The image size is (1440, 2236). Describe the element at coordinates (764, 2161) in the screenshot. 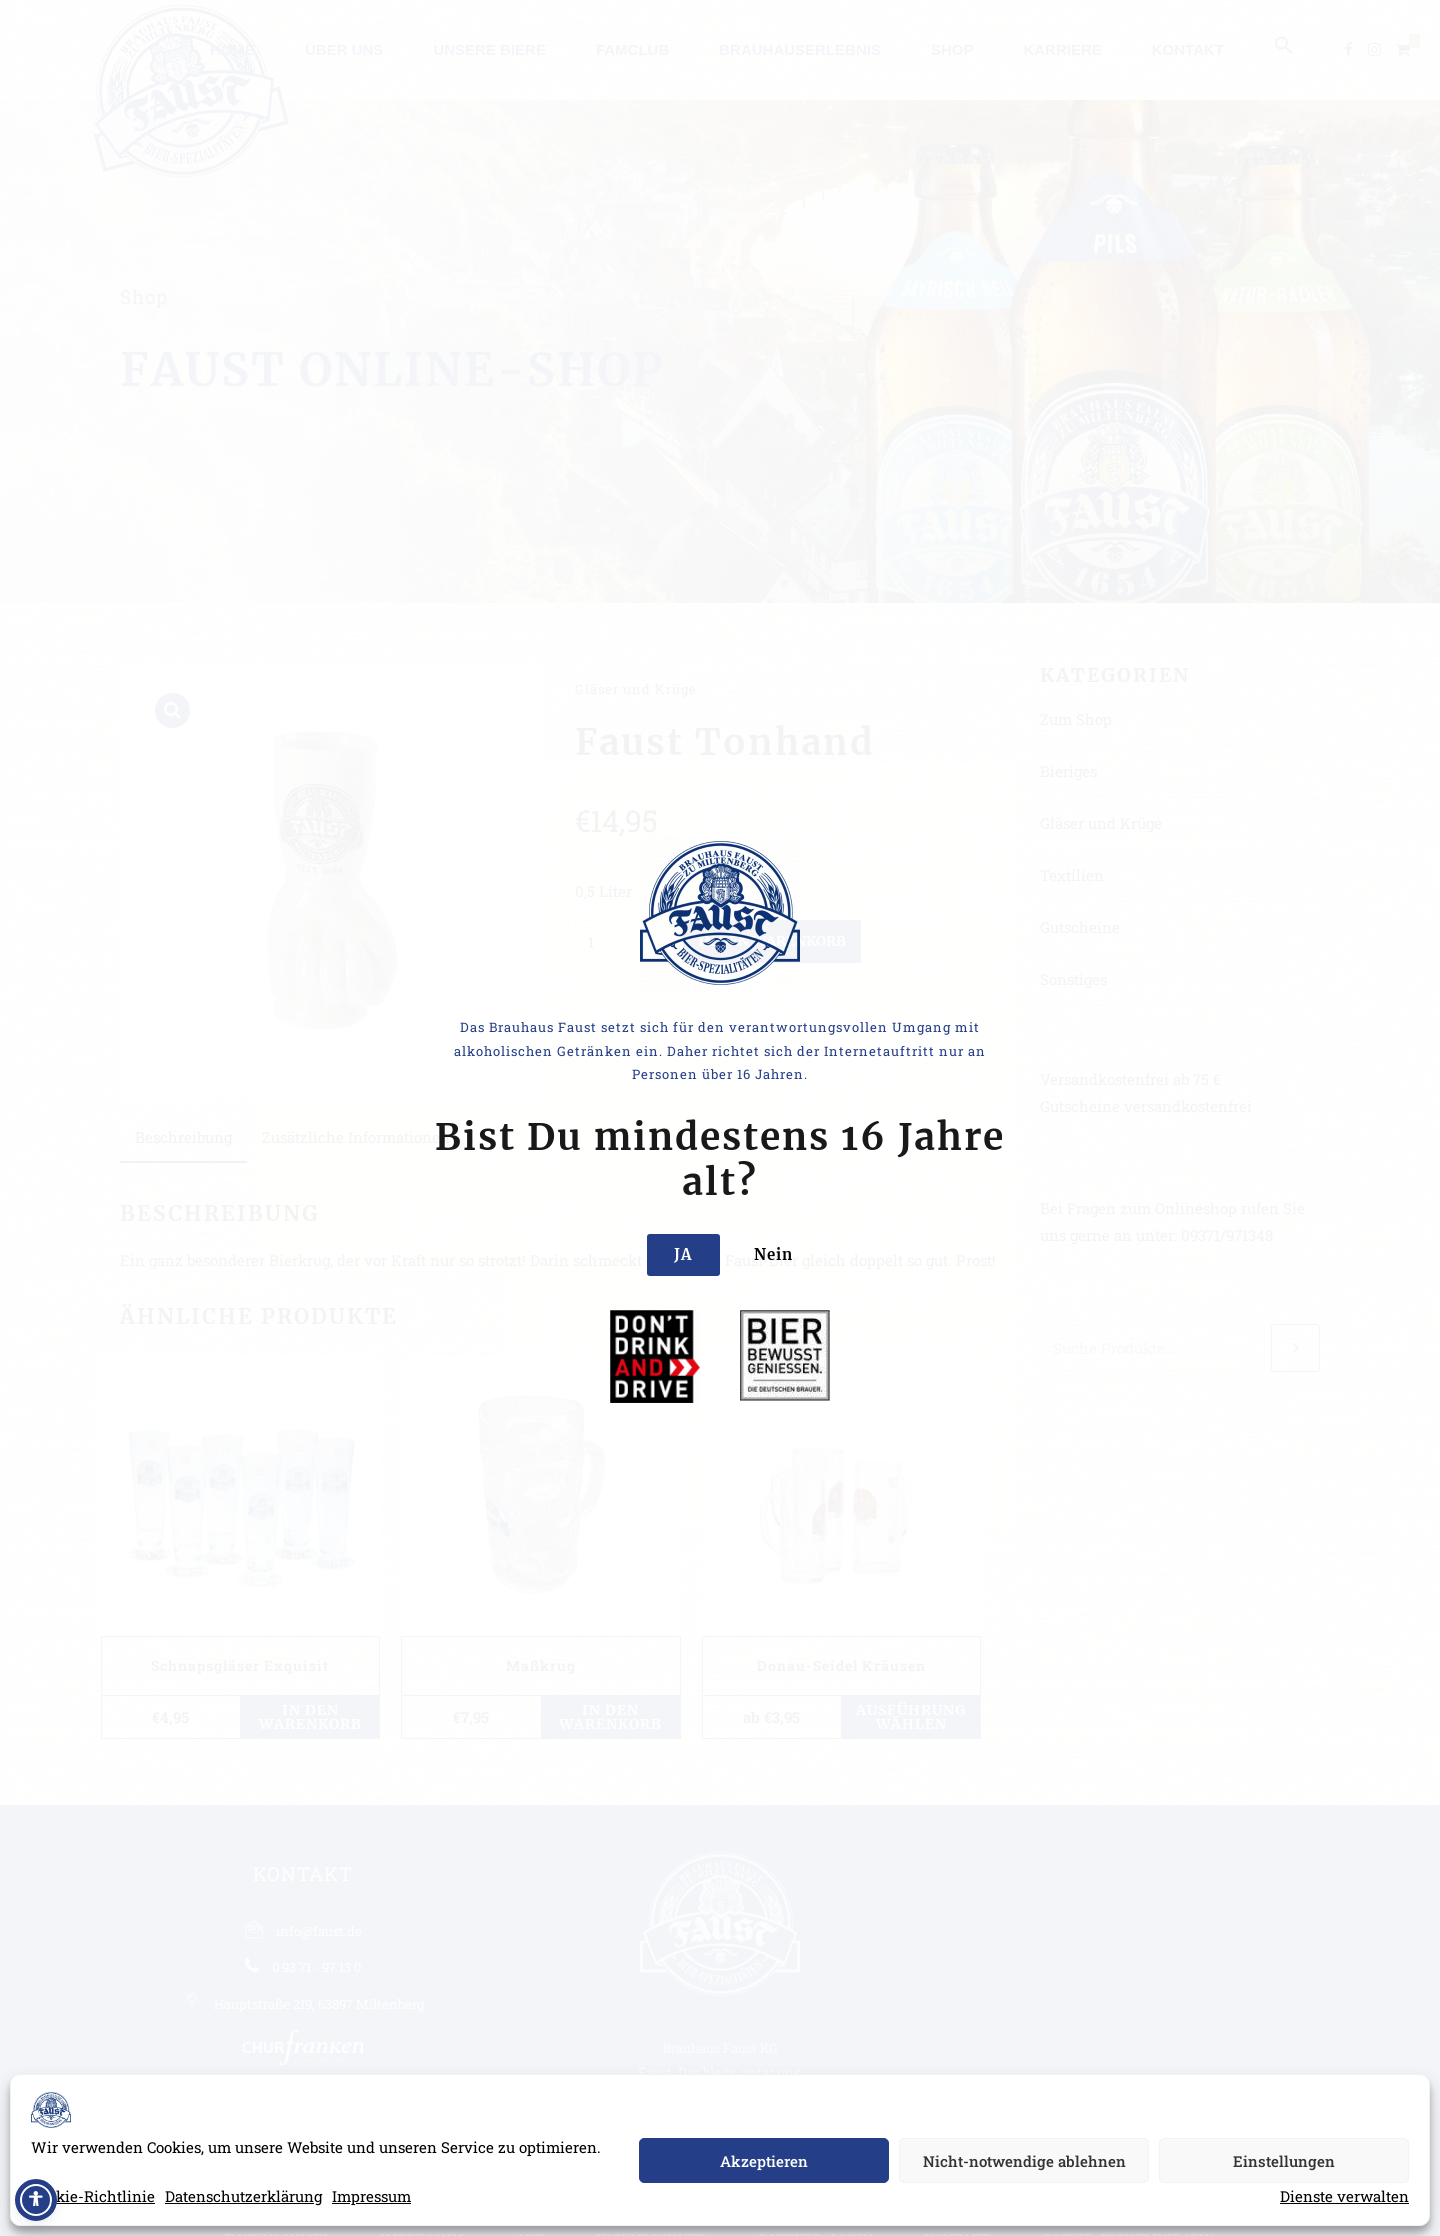

I see `Akzeptieren` at that location.